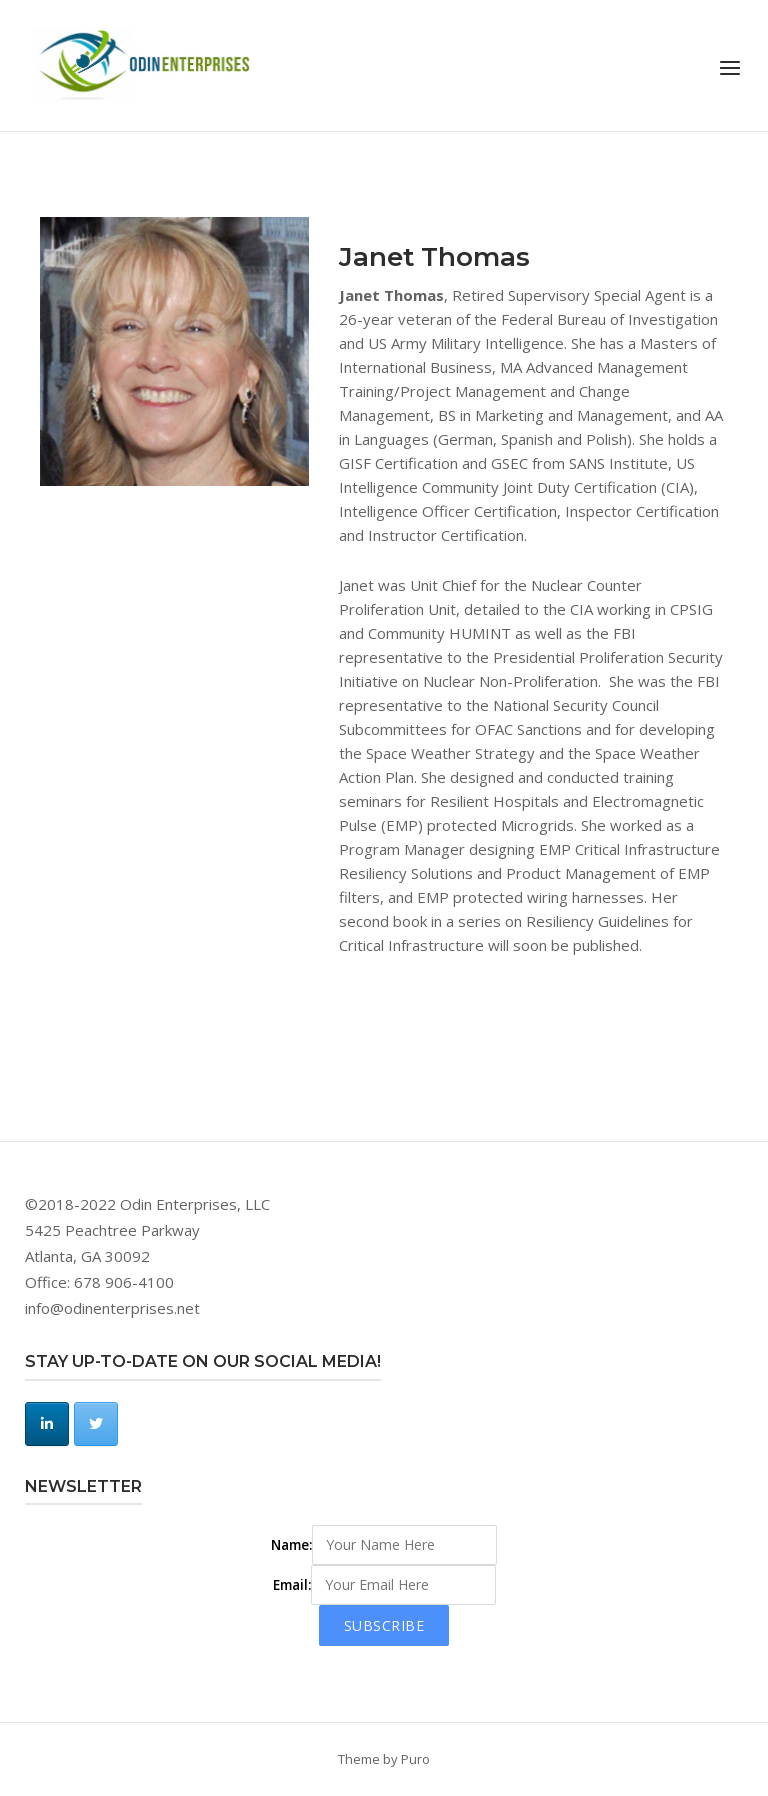 Image resolution: width=768 pixels, height=1796 pixels. Describe the element at coordinates (96, 1424) in the screenshot. I see `[Odin Enterprises, LLC on Twitter]` at that location.